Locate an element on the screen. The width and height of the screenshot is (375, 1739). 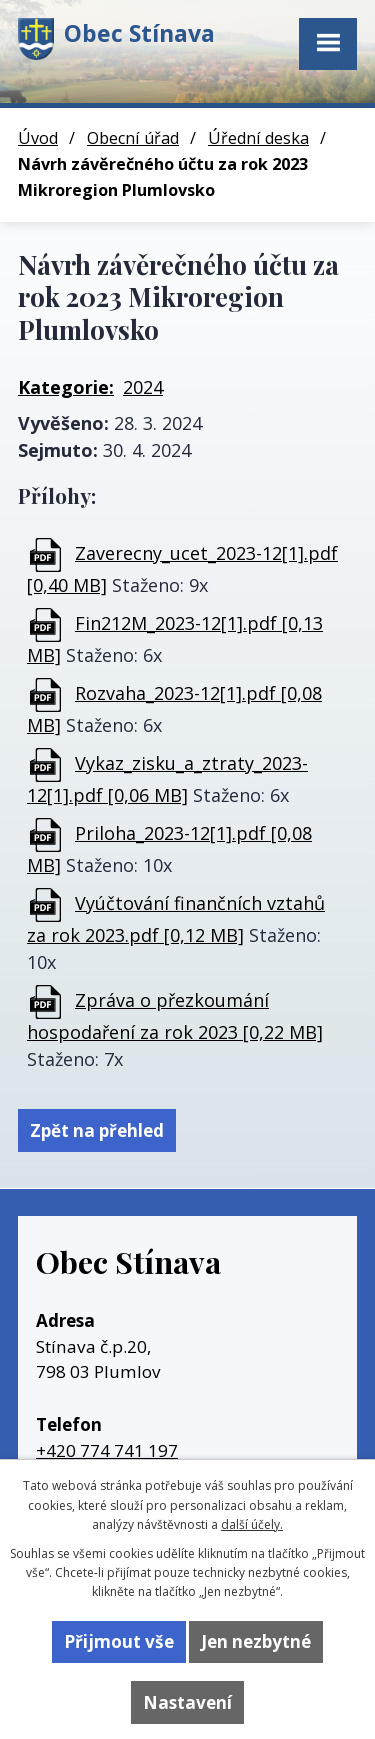
Zpět na přehled is located at coordinates (97, 1130).